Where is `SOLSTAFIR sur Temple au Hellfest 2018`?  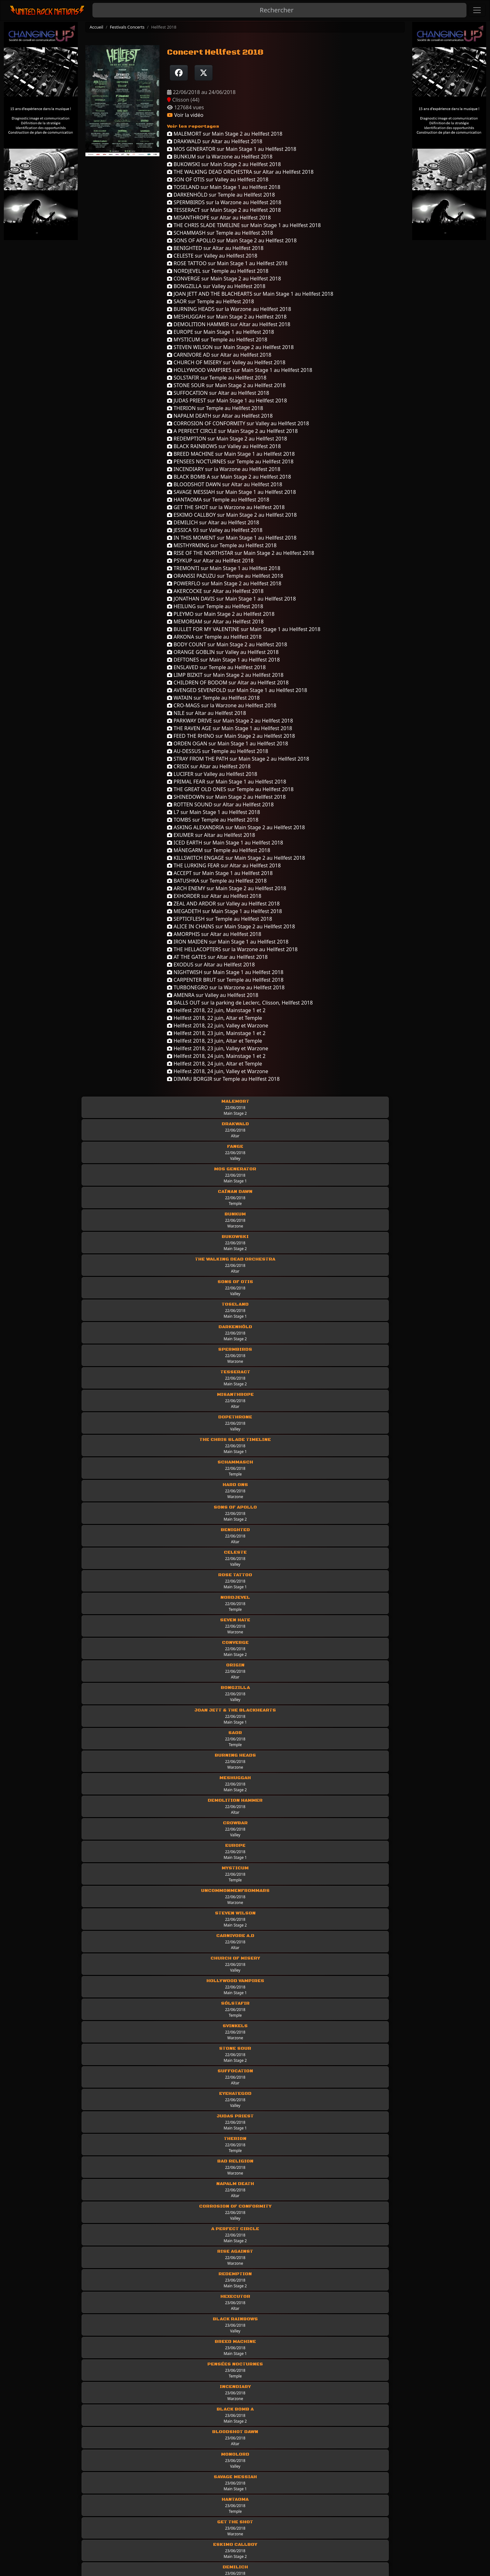
SOLSTAFIR sur Temple au Hellfest 2018 is located at coordinates (216, 377).